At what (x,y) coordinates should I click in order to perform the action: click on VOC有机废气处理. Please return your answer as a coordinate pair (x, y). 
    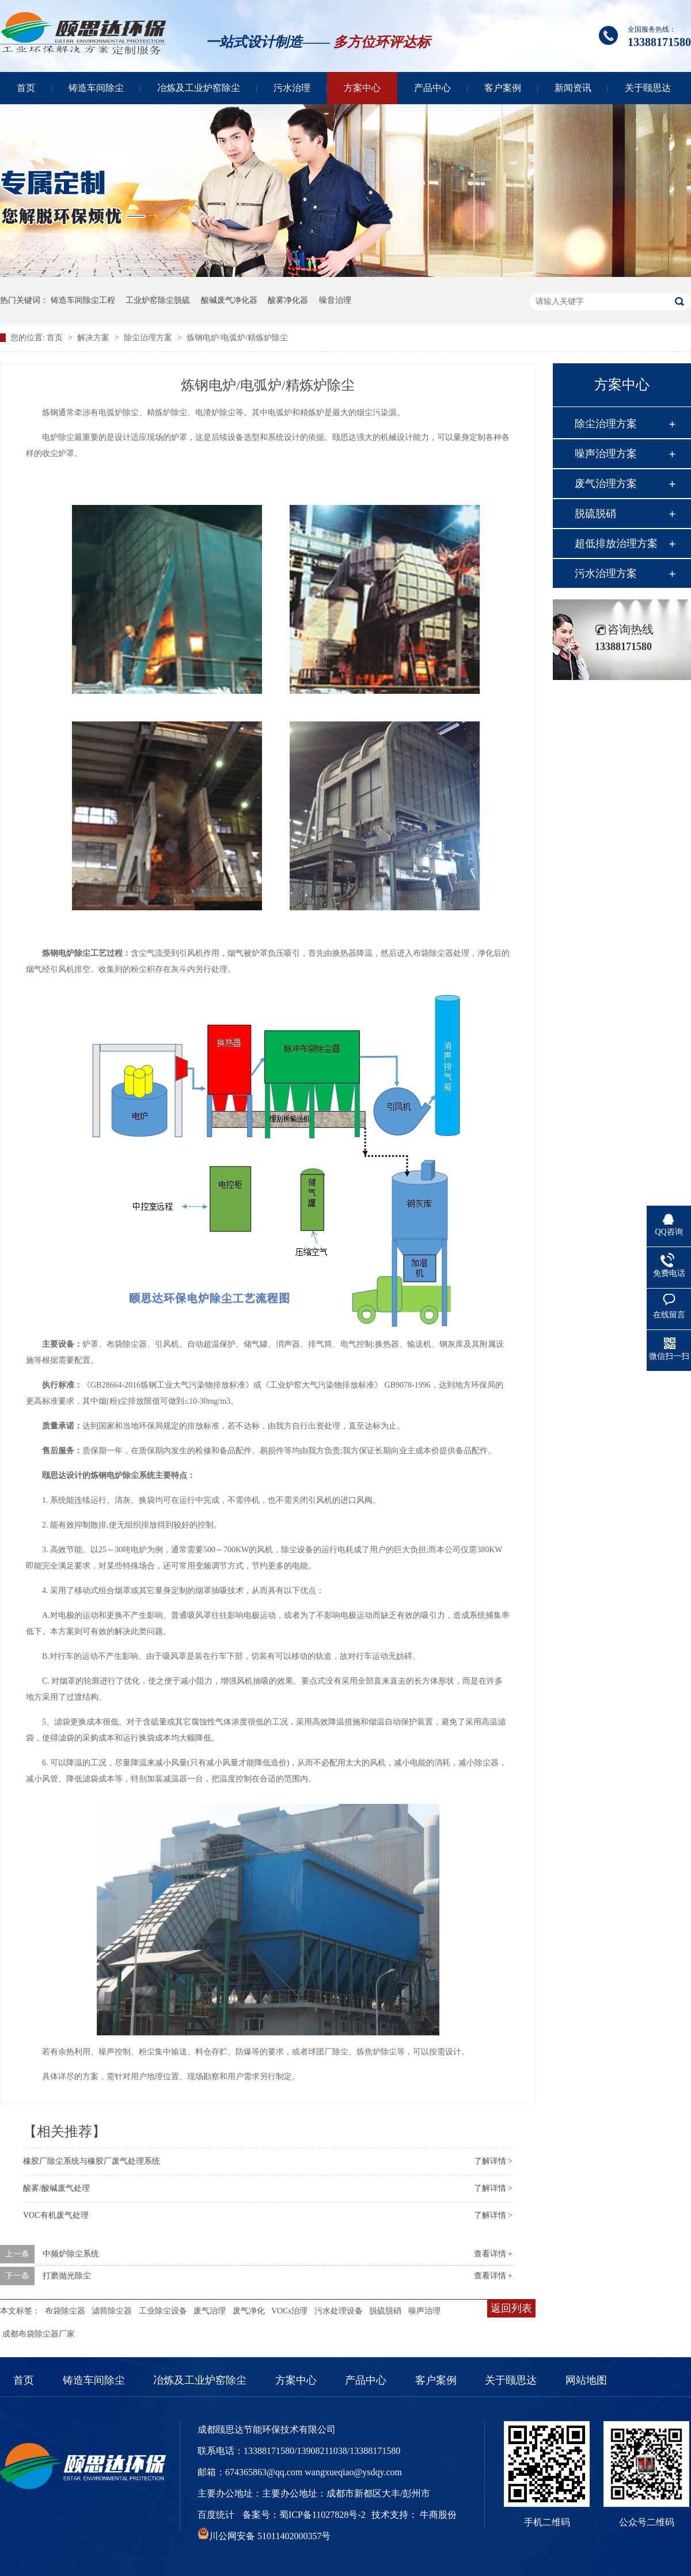
    Looking at the image, I should click on (56, 2215).